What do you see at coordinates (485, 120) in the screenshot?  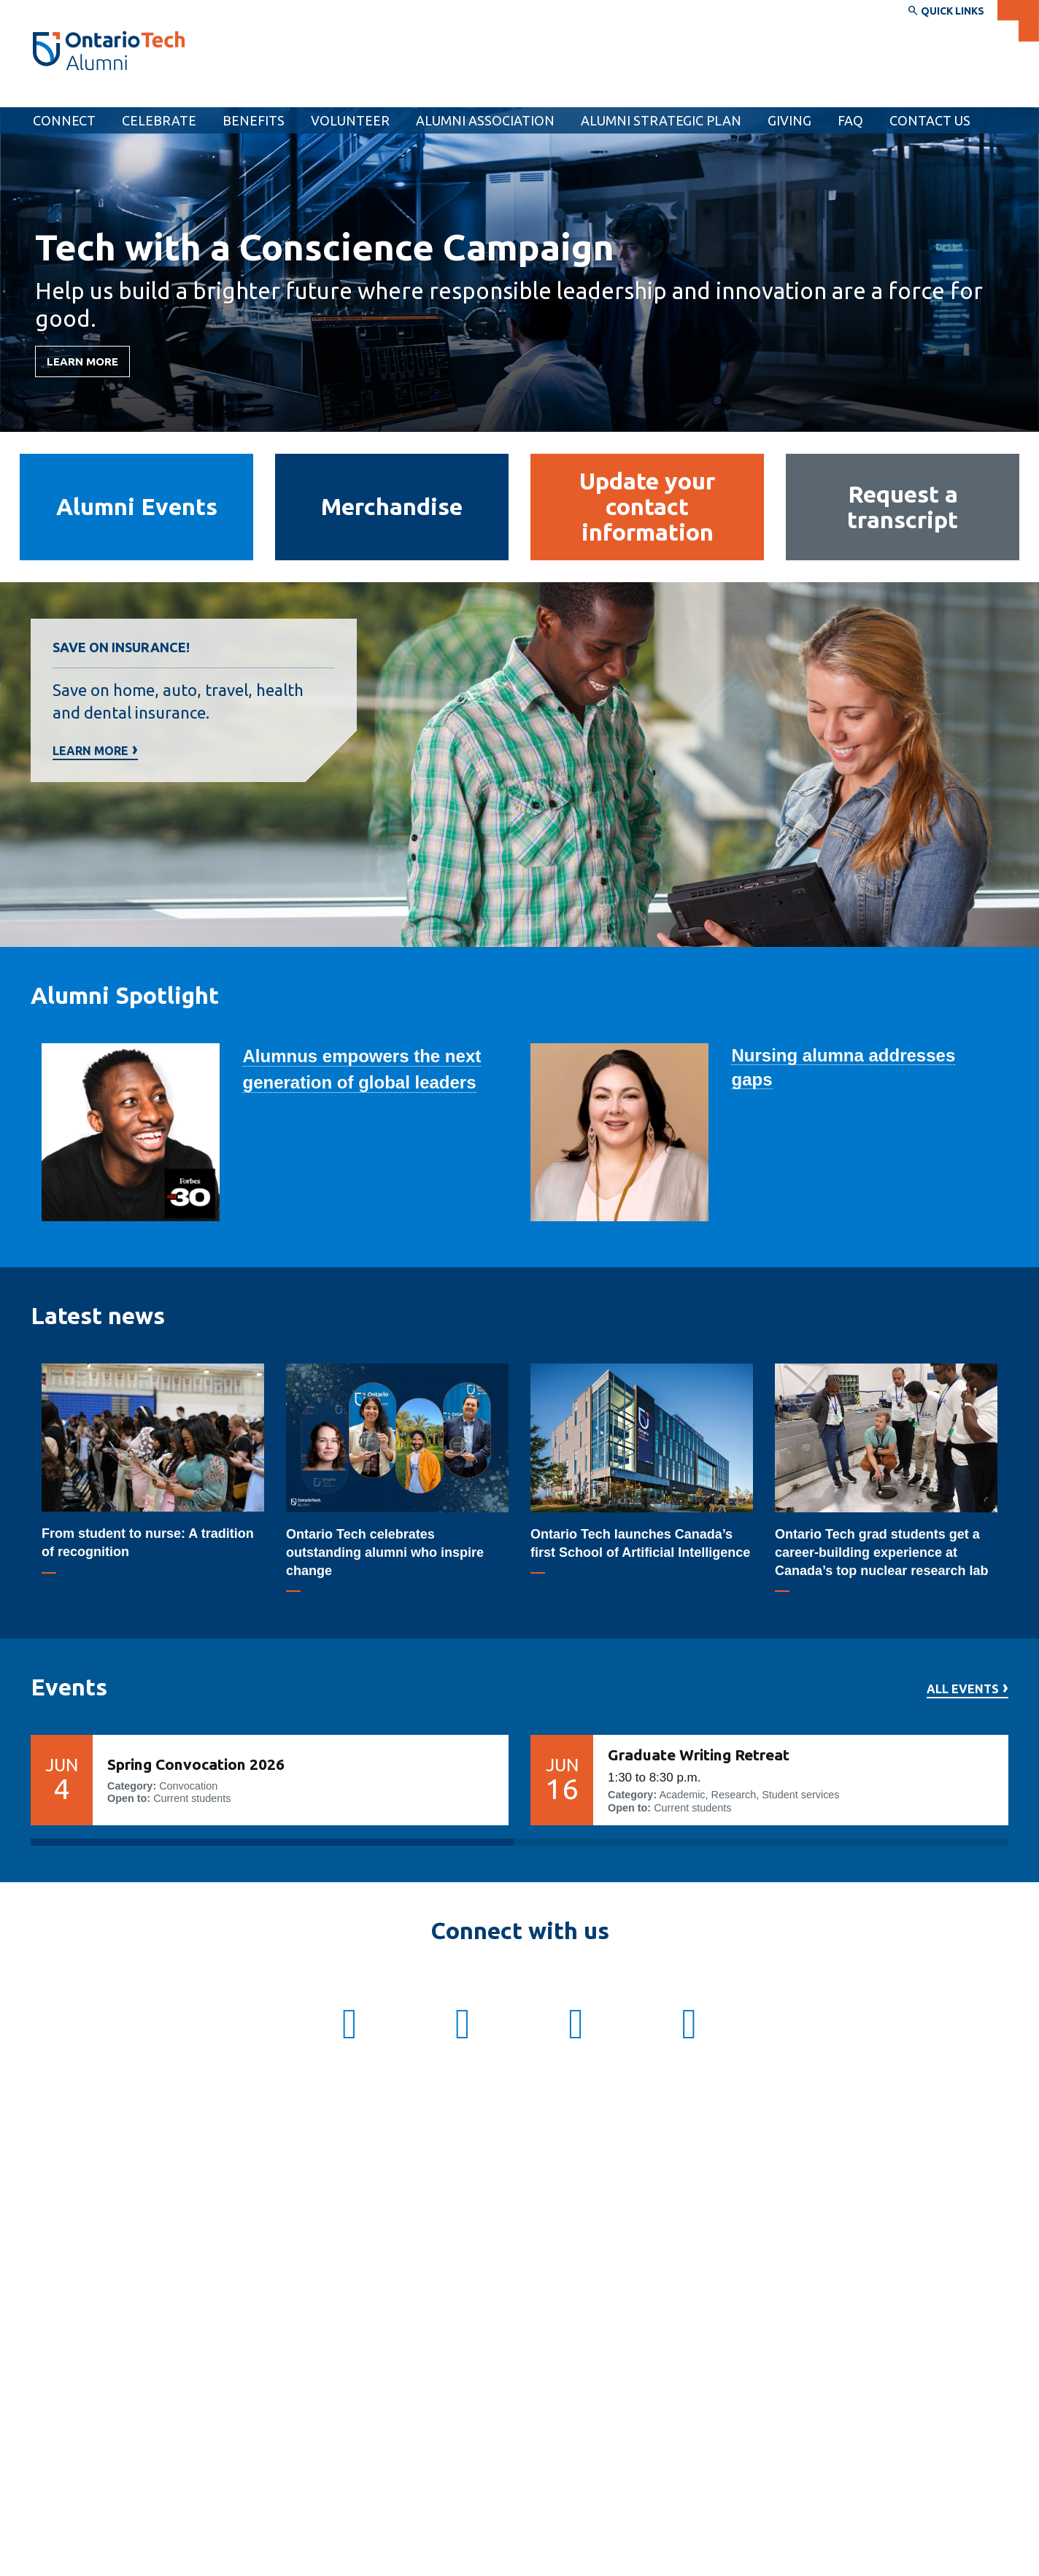 I see `Alumni Association` at bounding box center [485, 120].